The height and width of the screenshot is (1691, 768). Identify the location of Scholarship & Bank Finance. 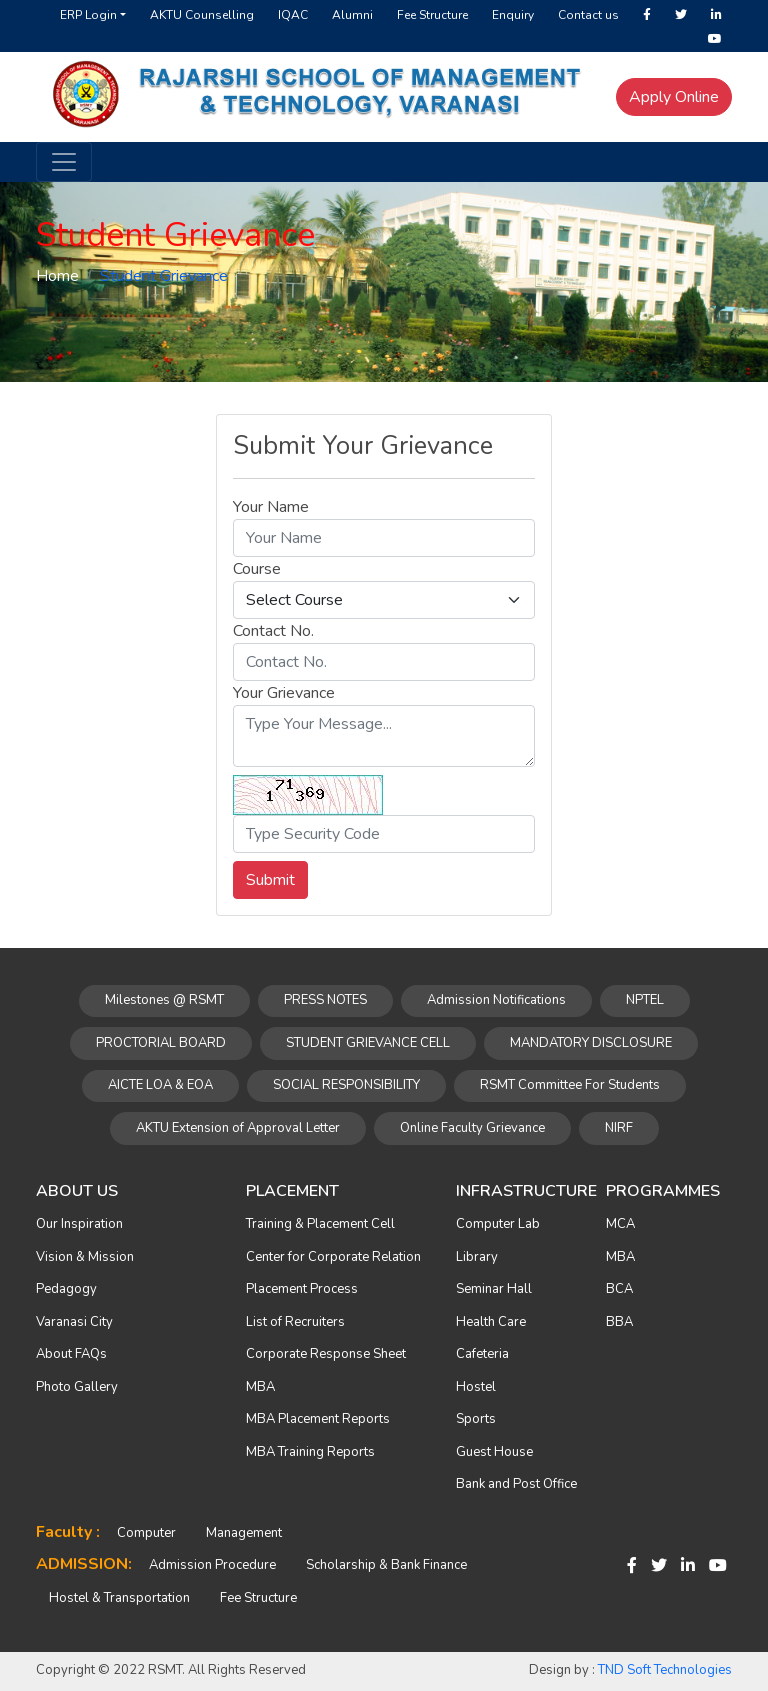
(386, 1565).